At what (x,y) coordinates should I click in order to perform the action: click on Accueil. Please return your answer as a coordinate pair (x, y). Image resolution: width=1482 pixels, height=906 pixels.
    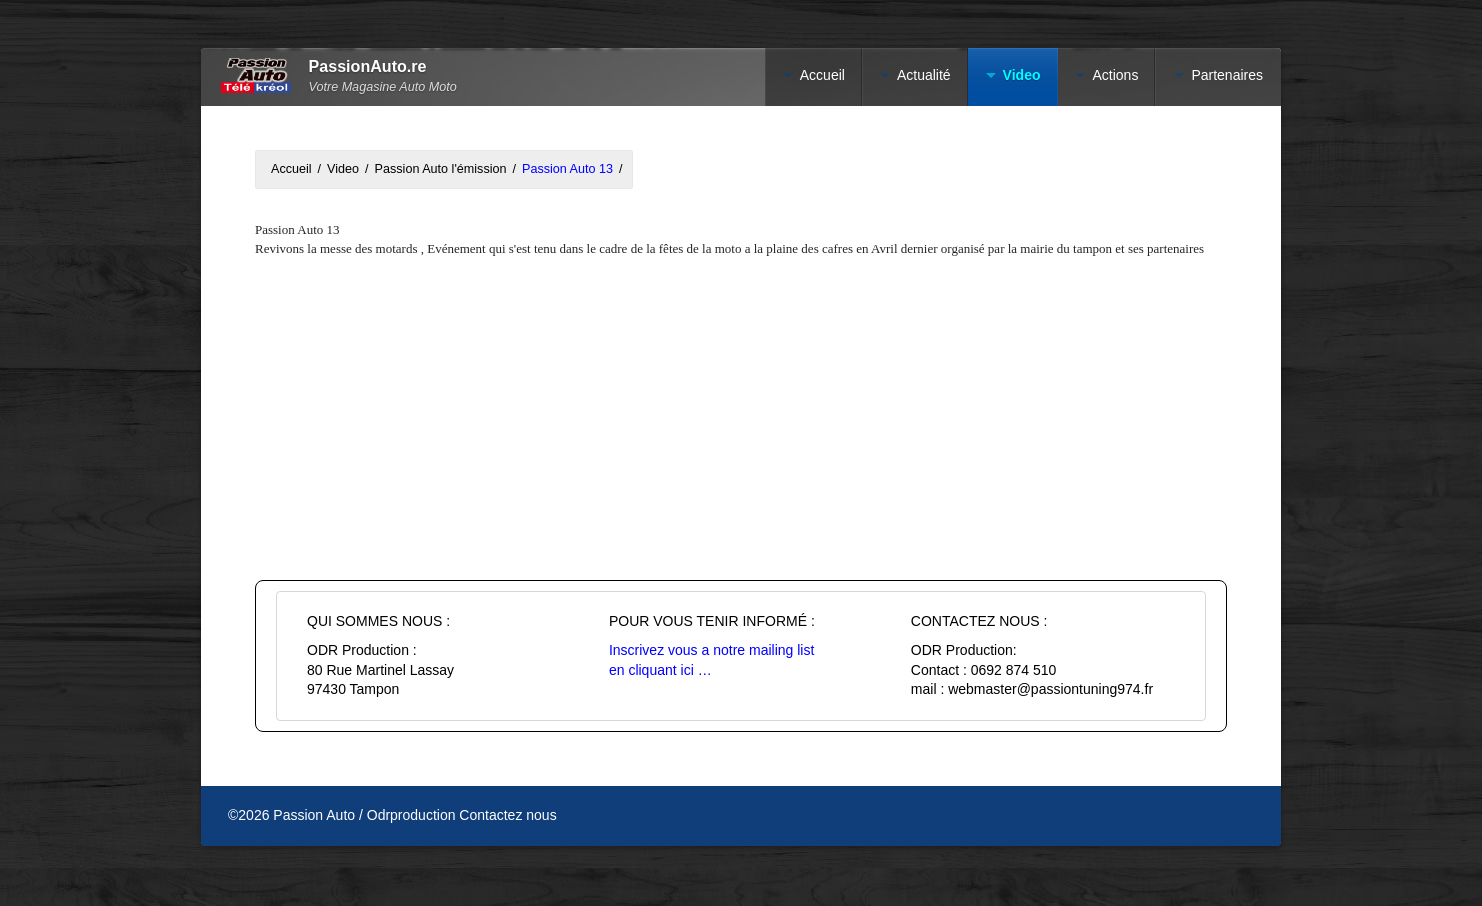
    Looking at the image, I should click on (822, 75).